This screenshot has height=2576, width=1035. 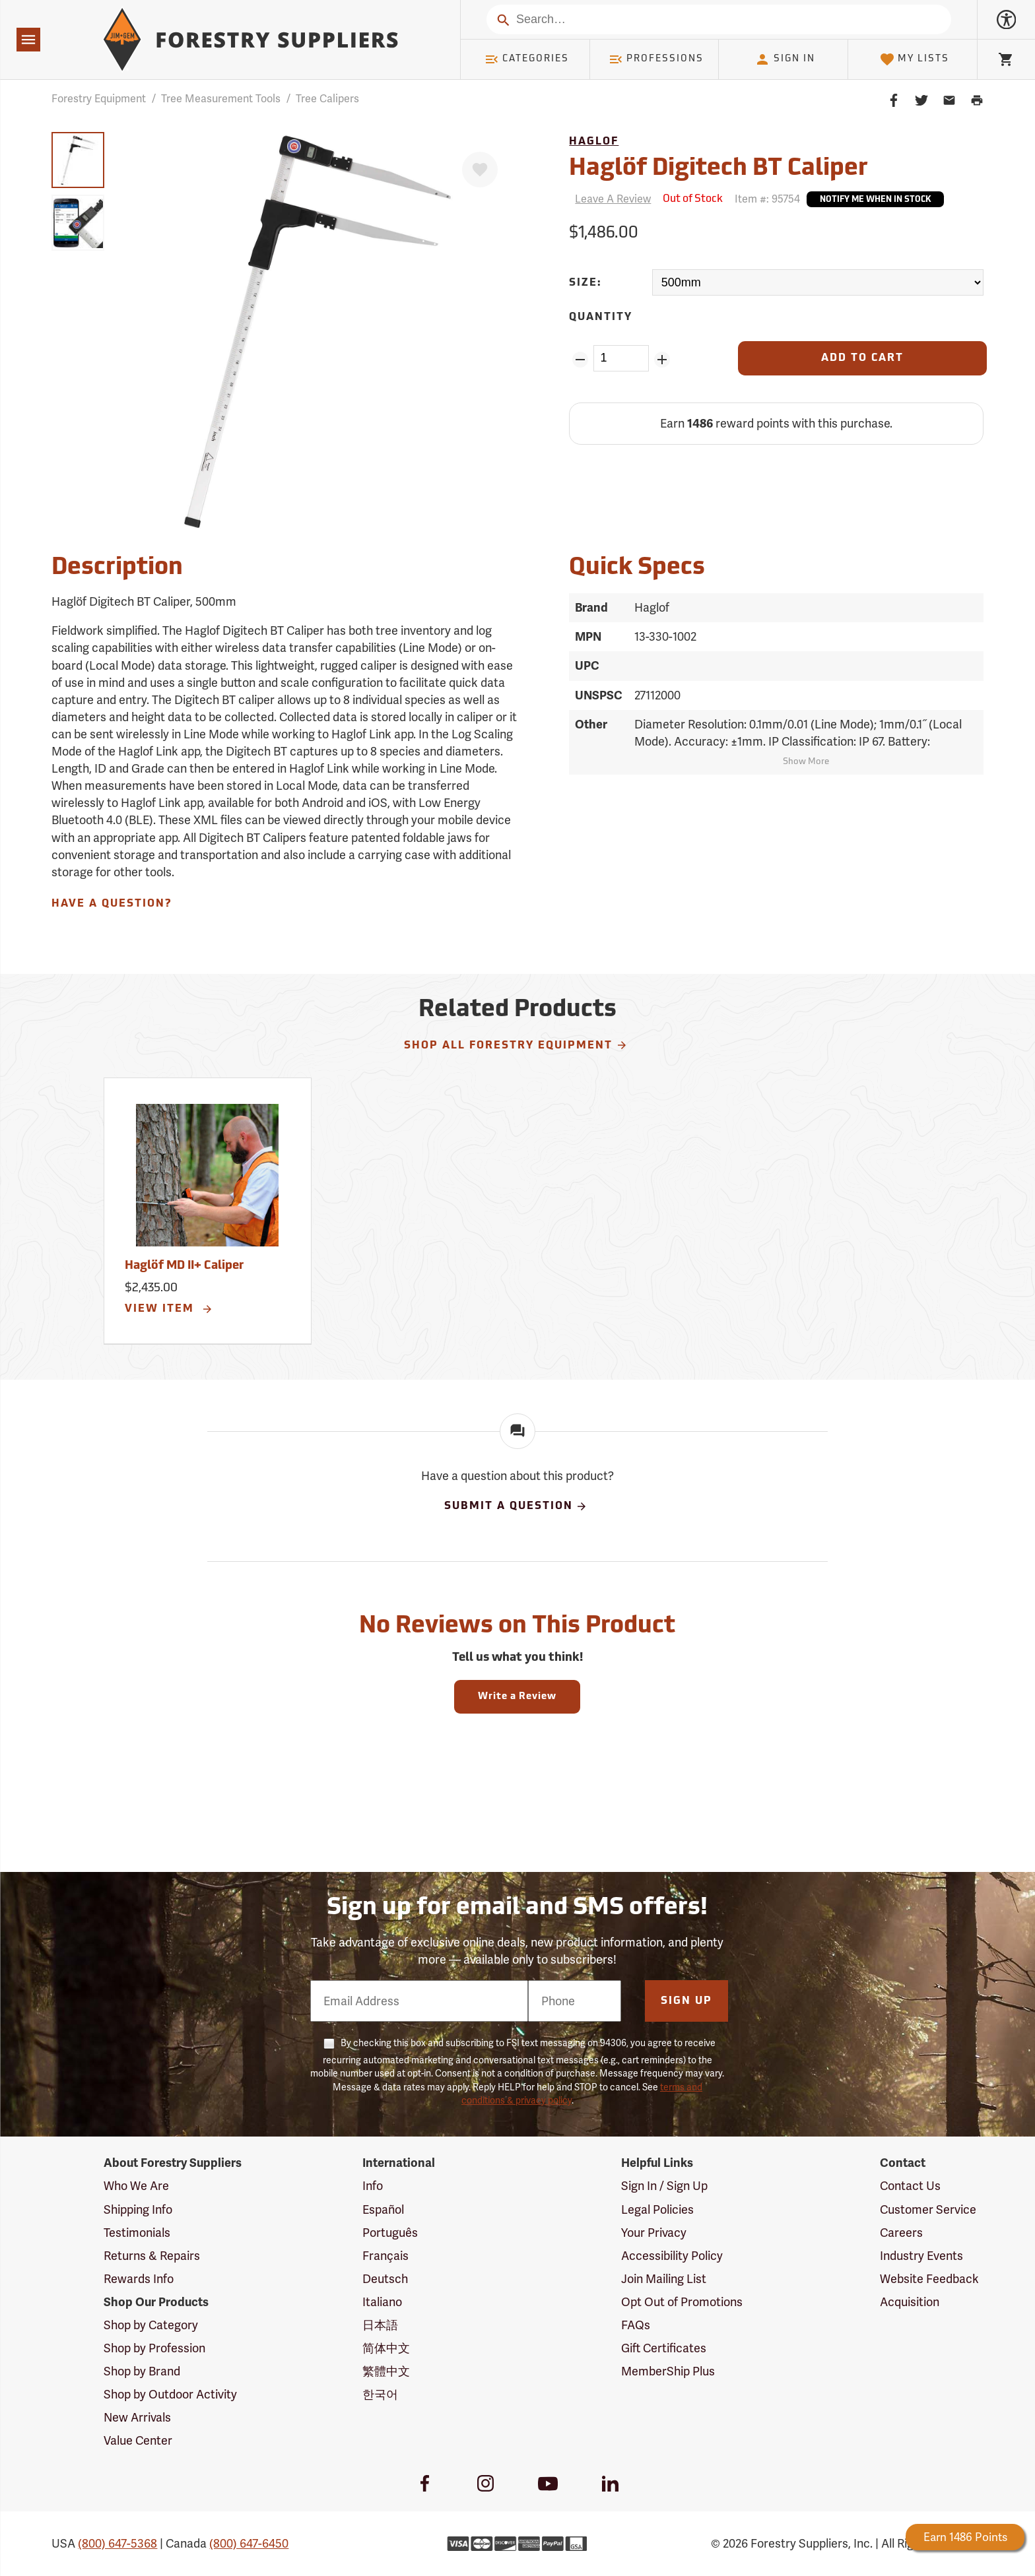 I want to click on Shop by Category, so click(x=151, y=2325).